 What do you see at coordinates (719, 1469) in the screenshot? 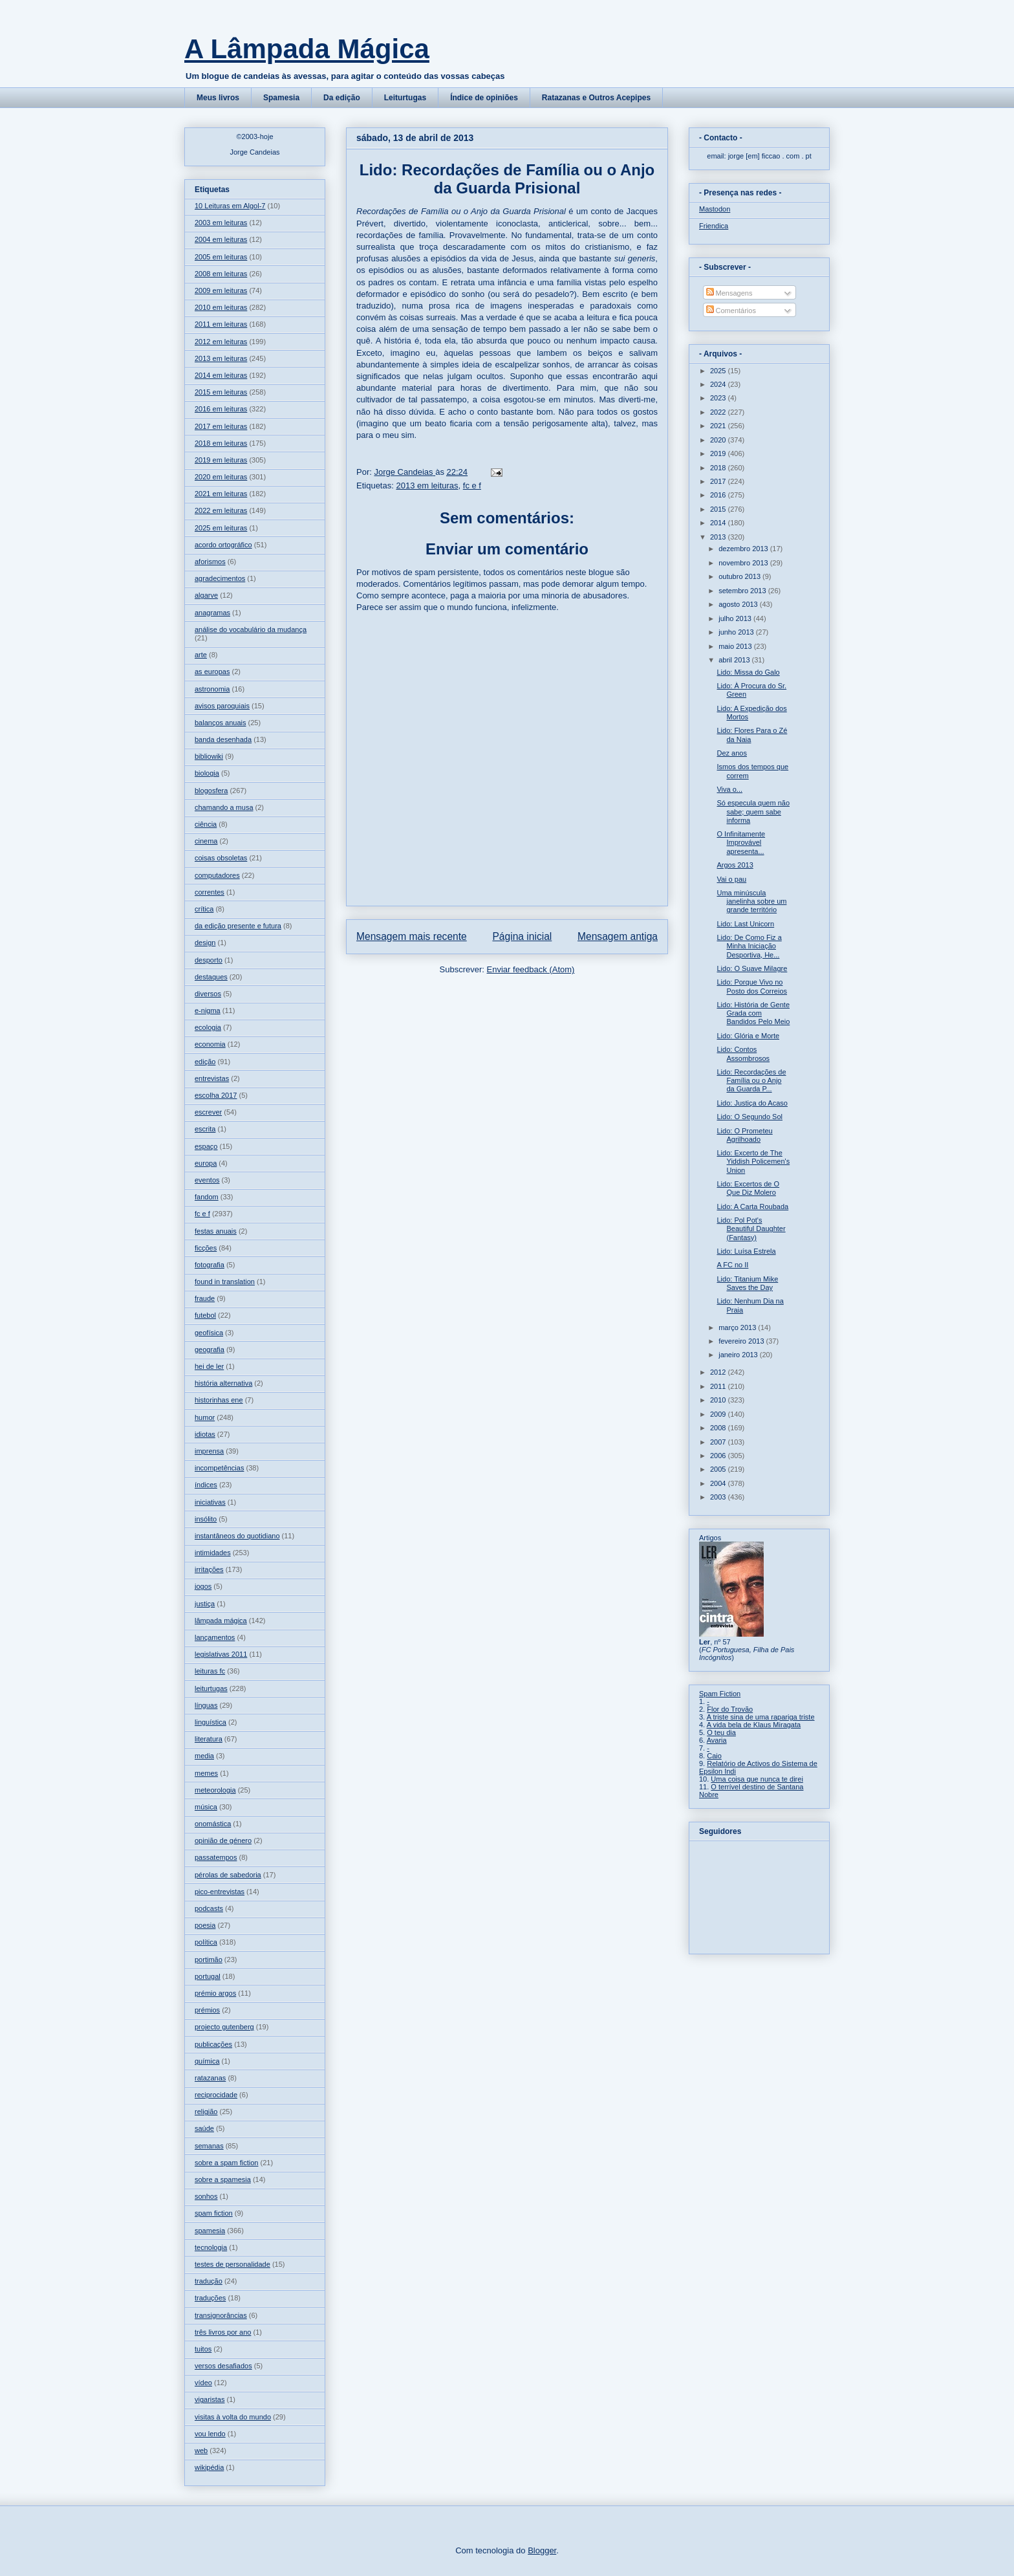
I see `2005` at bounding box center [719, 1469].